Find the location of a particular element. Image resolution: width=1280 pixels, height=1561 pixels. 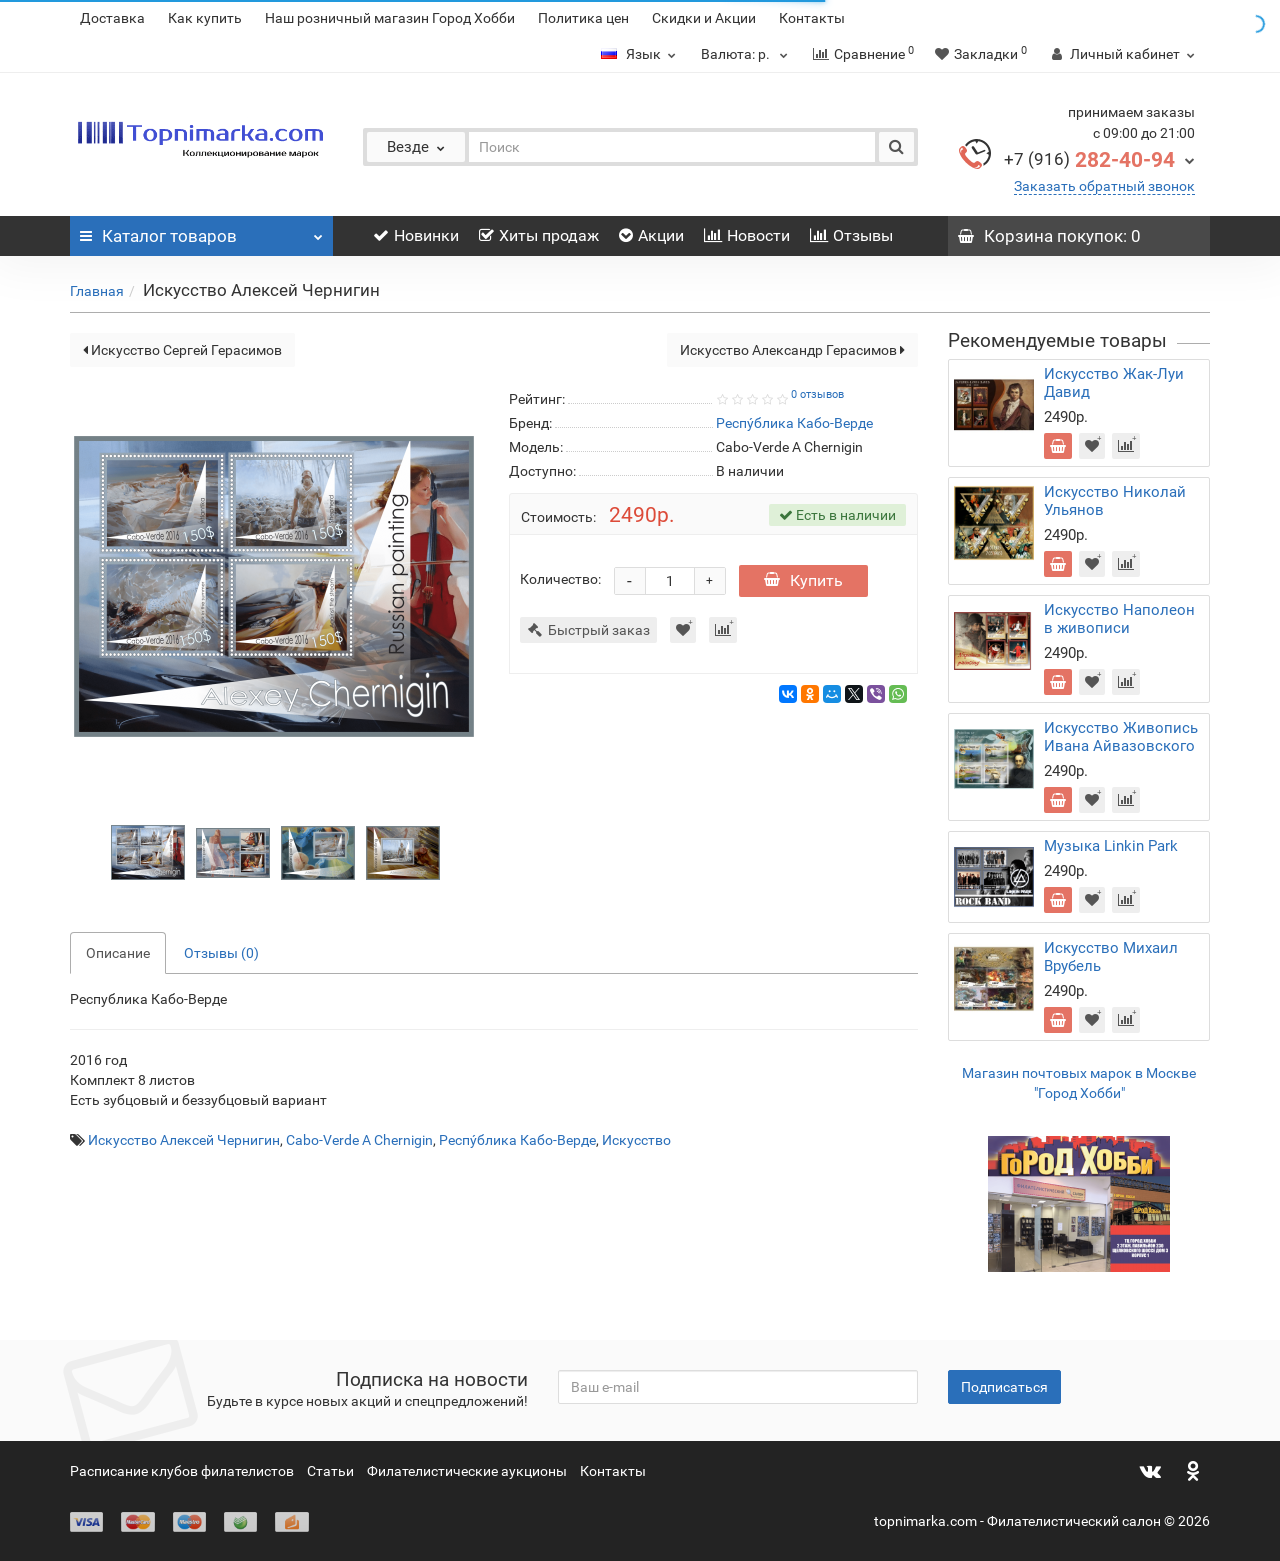

Наш розничный магазин Город Хобби is located at coordinates (390, 18).